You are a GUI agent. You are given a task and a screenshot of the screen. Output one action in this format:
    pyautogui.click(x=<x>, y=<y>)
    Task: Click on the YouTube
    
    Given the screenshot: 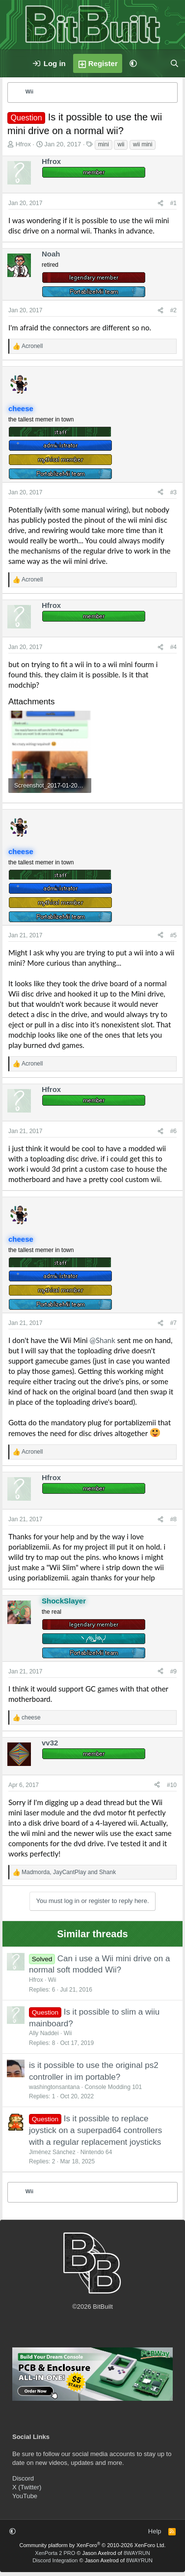 What is the action you would take?
    pyautogui.click(x=24, y=2496)
    